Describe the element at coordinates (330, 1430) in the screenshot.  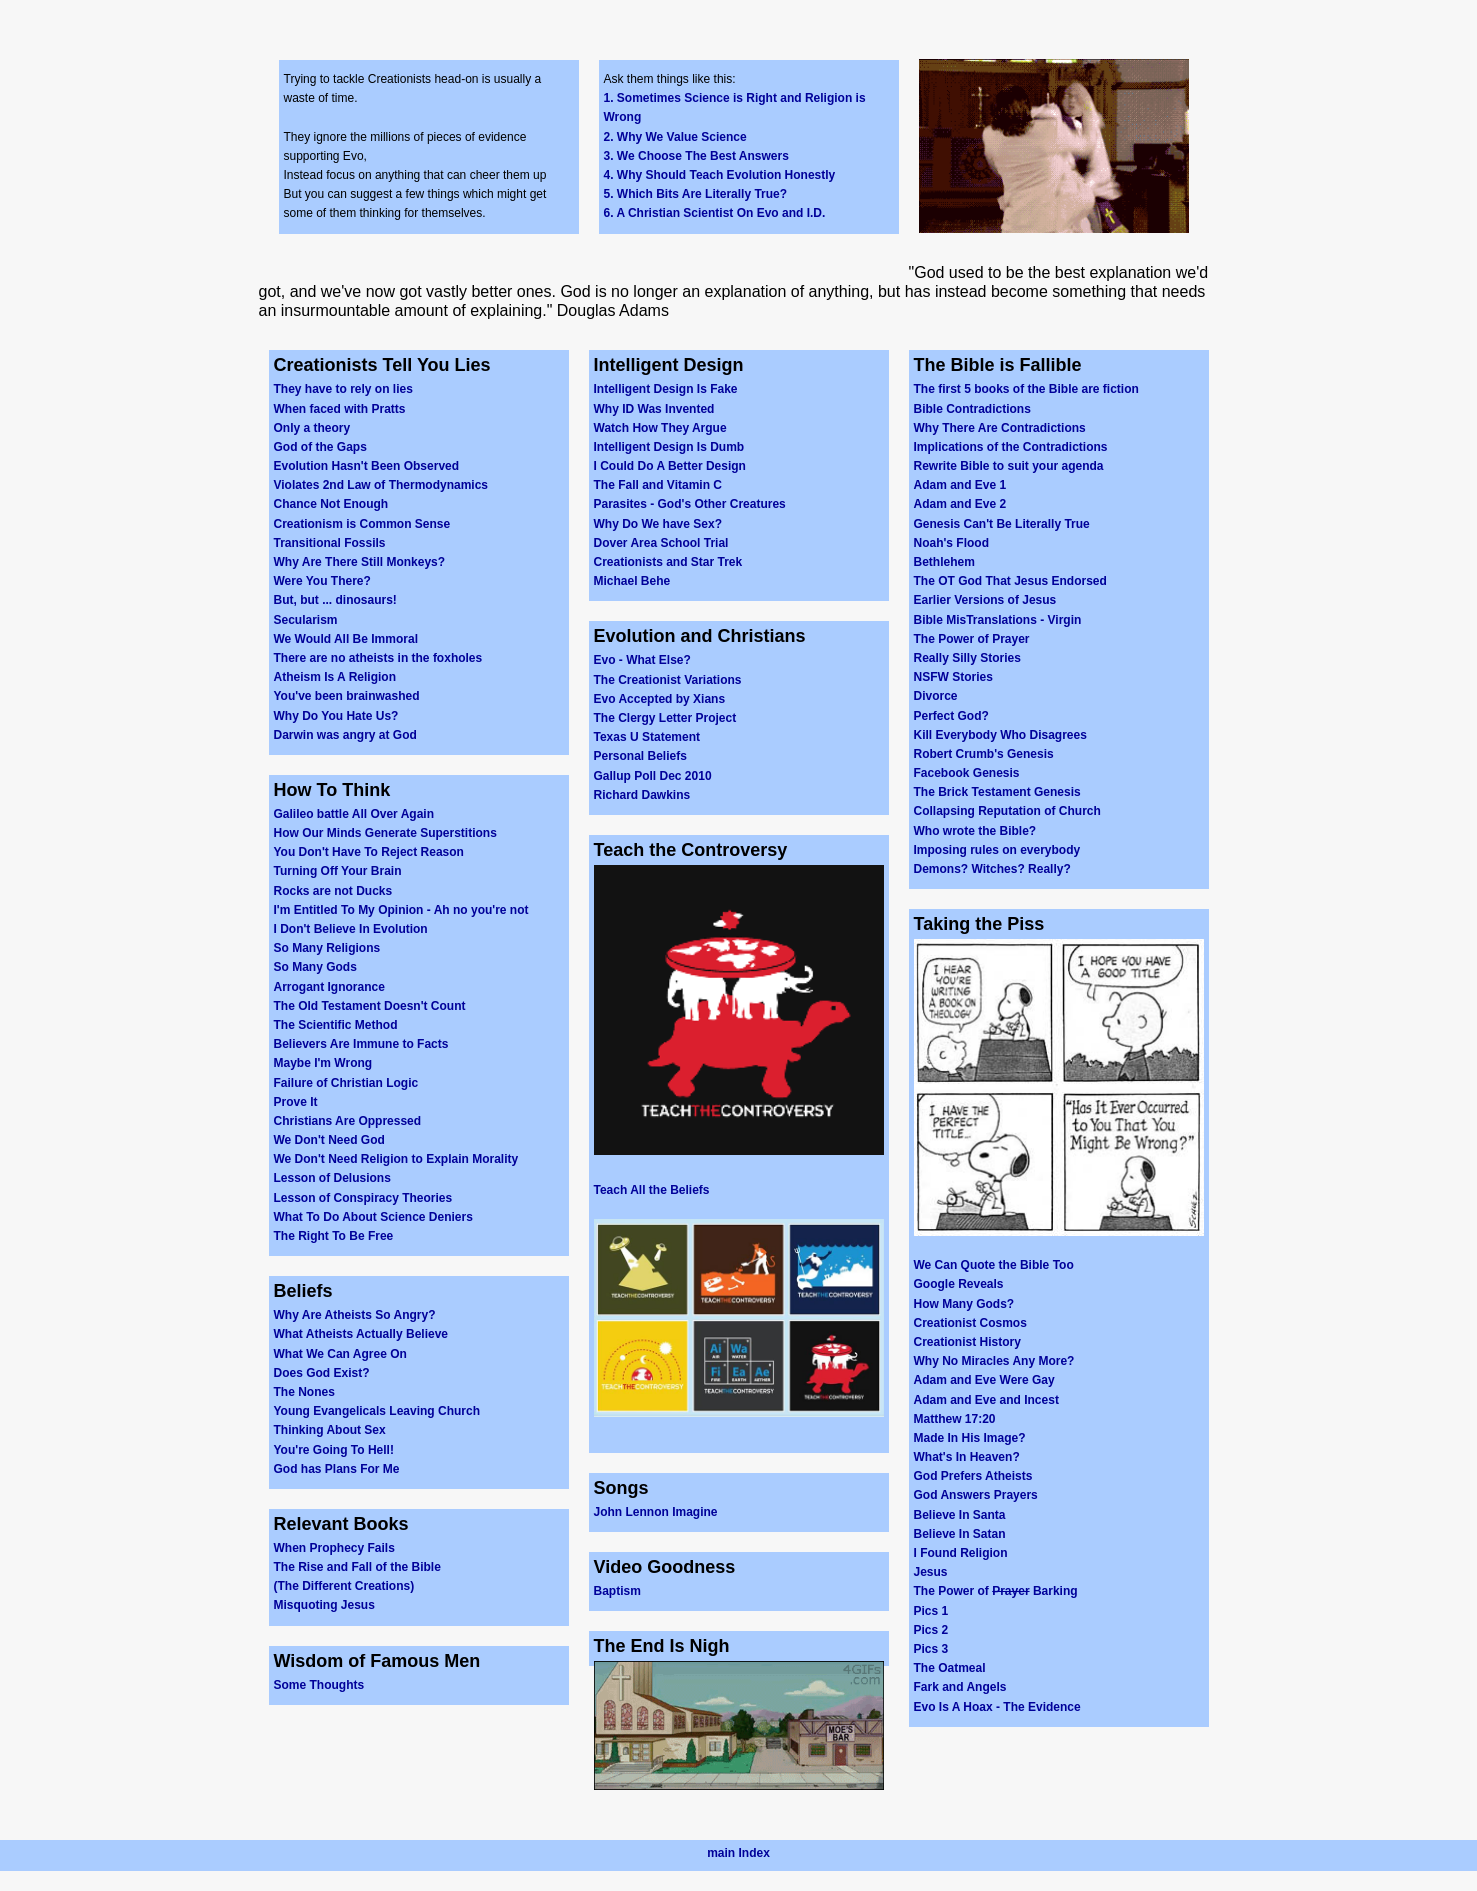
I see `Thinking About Sex` at that location.